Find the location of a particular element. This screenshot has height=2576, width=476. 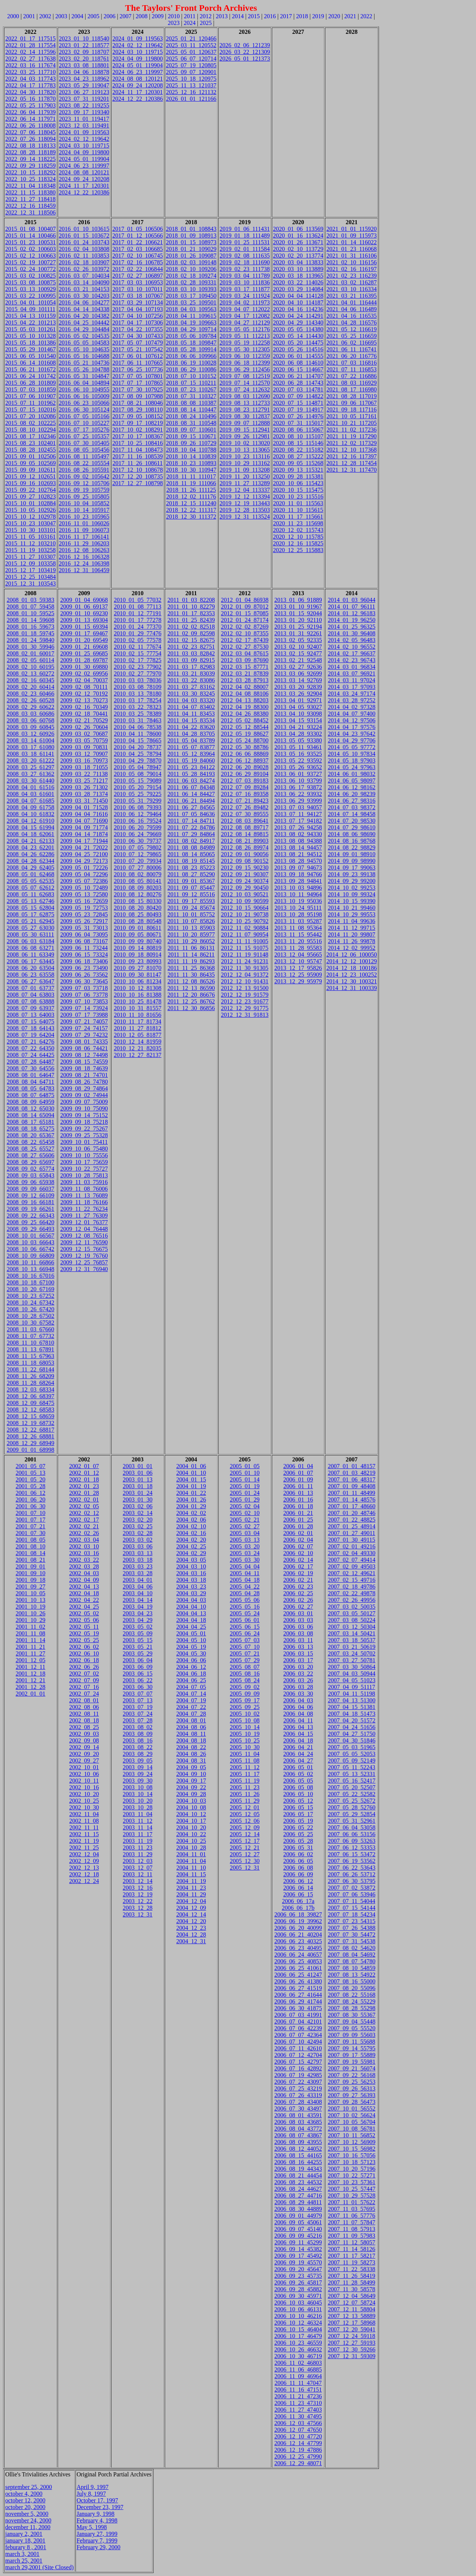

2004_04_03 is located at coordinates (191, 1600).